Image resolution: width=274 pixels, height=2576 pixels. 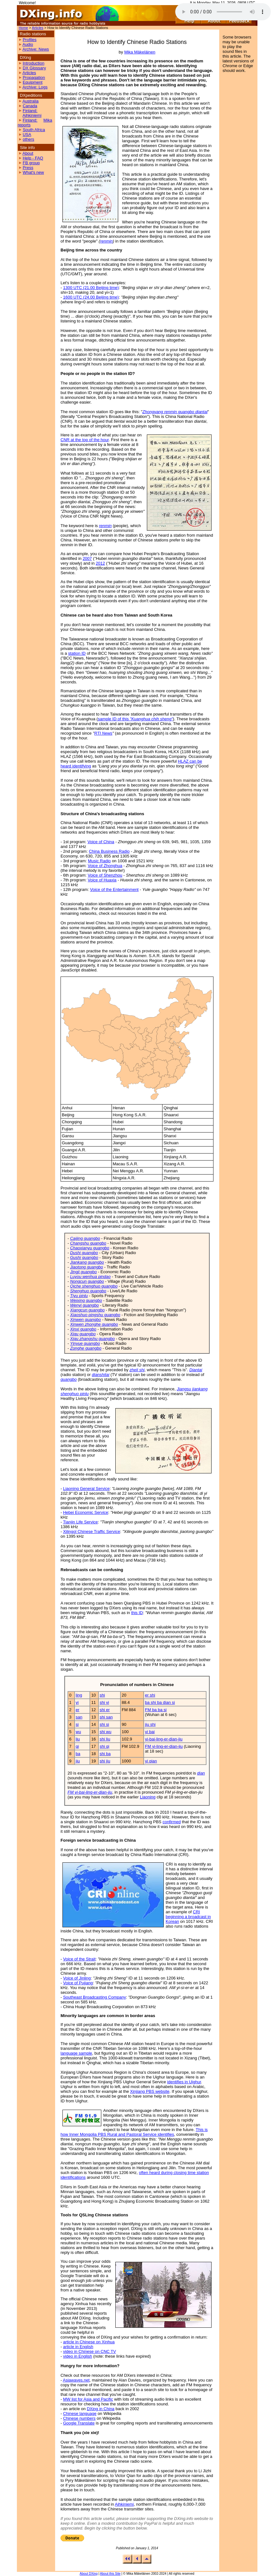 I want to click on 2012, so click(x=100, y=563).